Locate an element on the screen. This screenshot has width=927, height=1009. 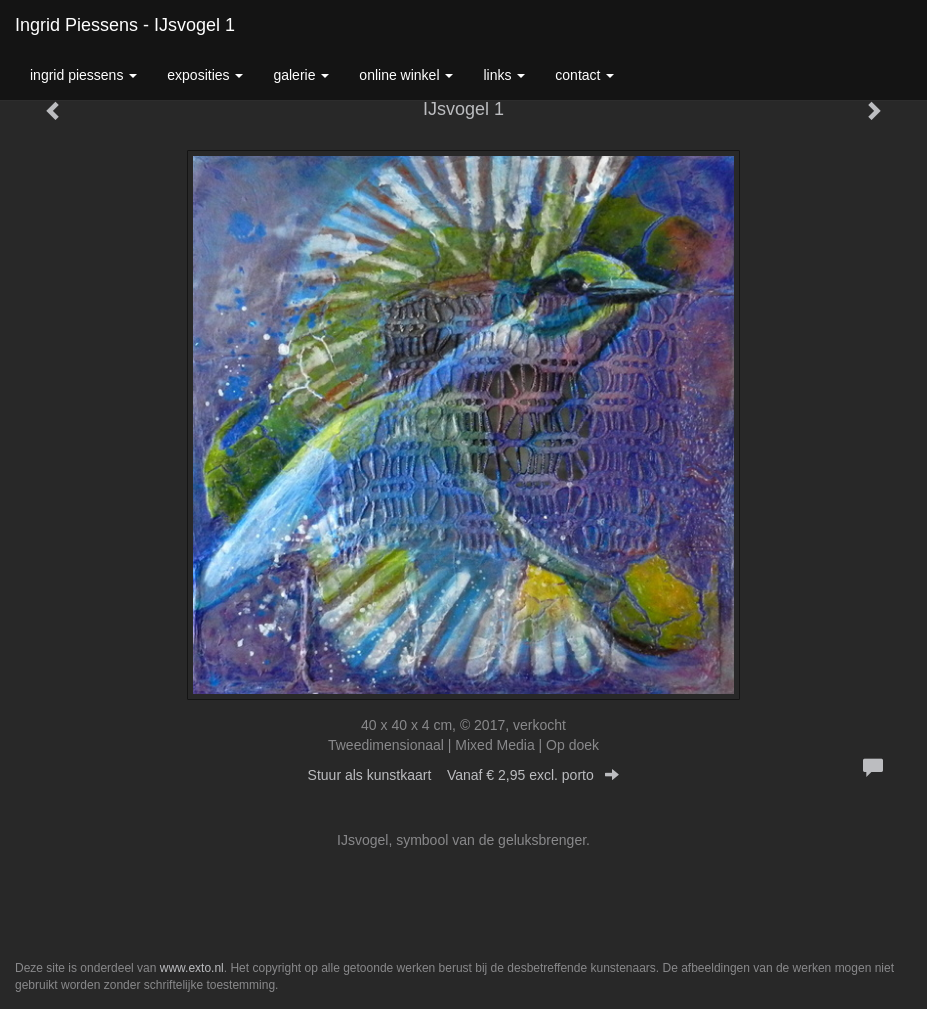
Stuur als kunstkaart is located at coordinates (464, 775).